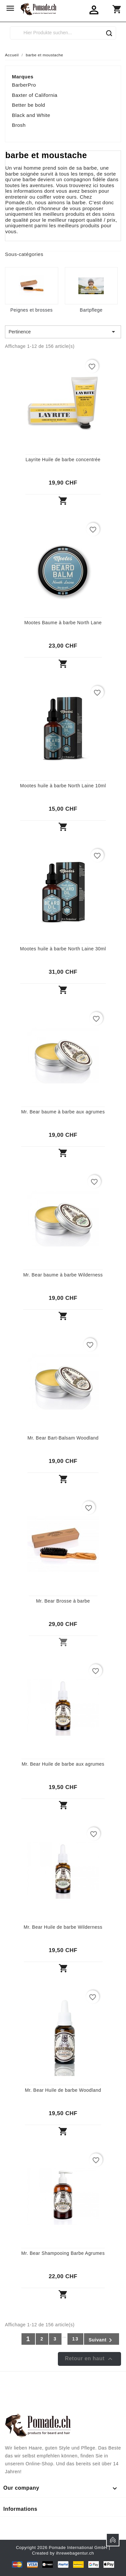  What do you see at coordinates (35, 95) in the screenshot?
I see `Baxter of California` at bounding box center [35, 95].